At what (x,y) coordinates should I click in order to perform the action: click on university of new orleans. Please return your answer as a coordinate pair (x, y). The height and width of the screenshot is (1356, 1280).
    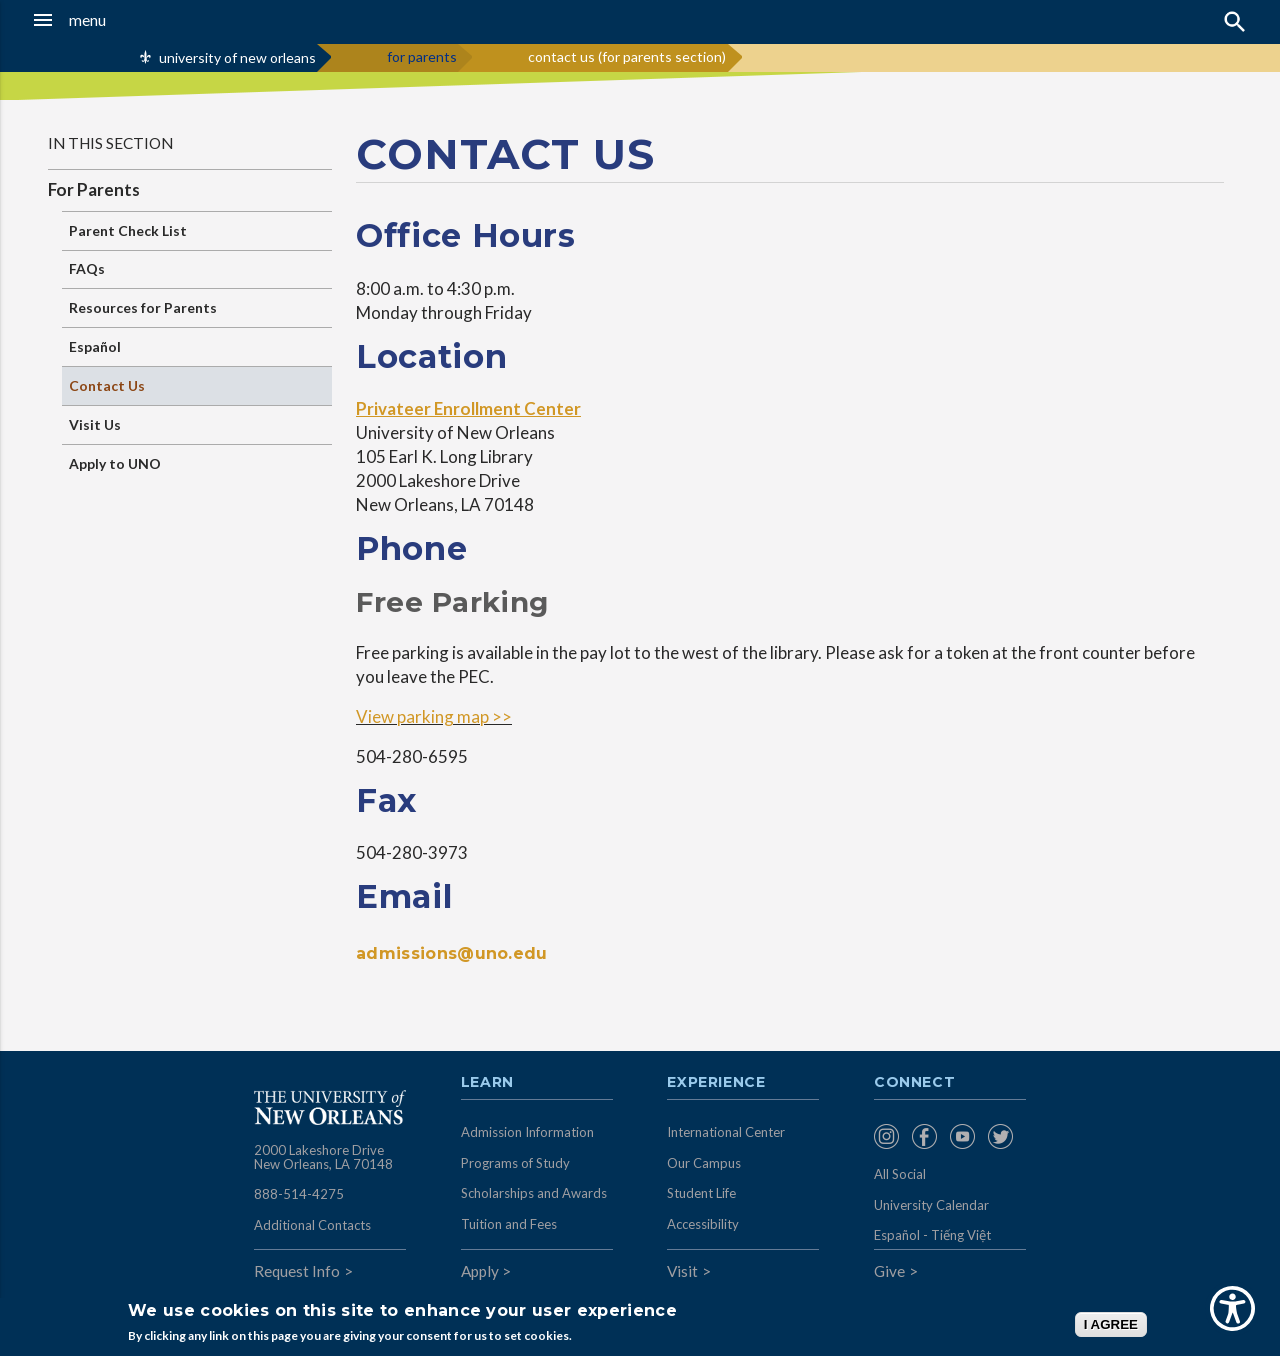
    Looking at the image, I should click on (237, 57).